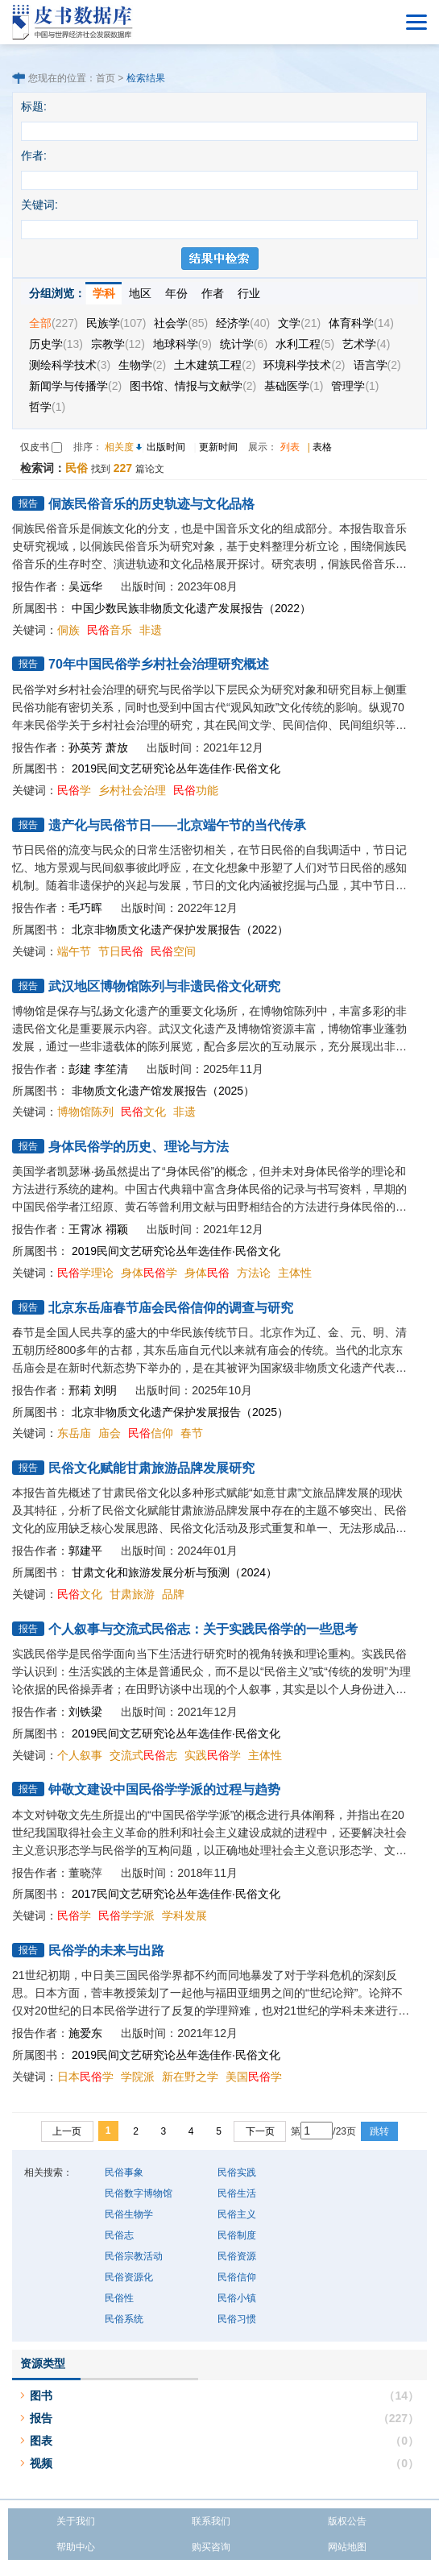 The width and height of the screenshot is (439, 2576). What do you see at coordinates (41, 2463) in the screenshot?
I see `视频` at bounding box center [41, 2463].